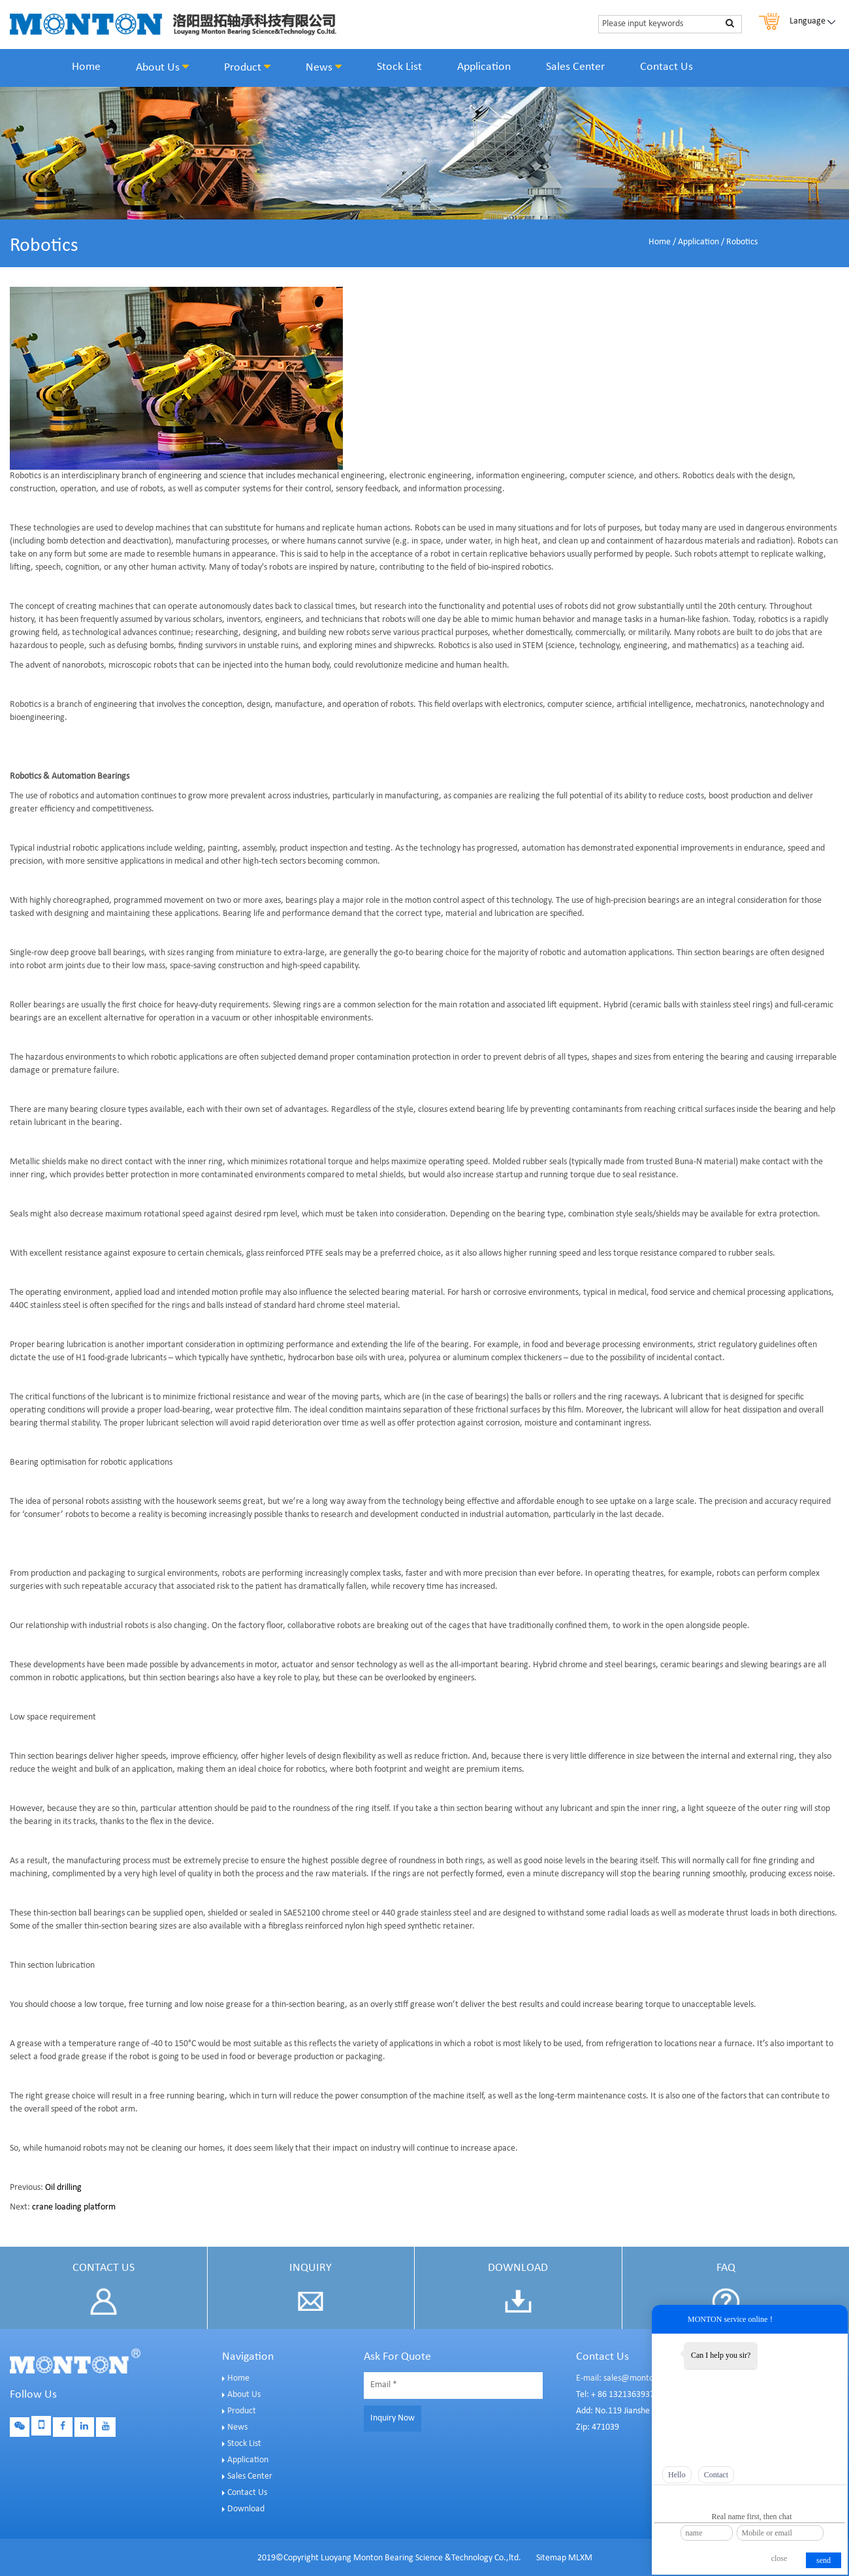 The image size is (849, 2576). What do you see at coordinates (399, 67) in the screenshot?
I see `Stock List` at bounding box center [399, 67].